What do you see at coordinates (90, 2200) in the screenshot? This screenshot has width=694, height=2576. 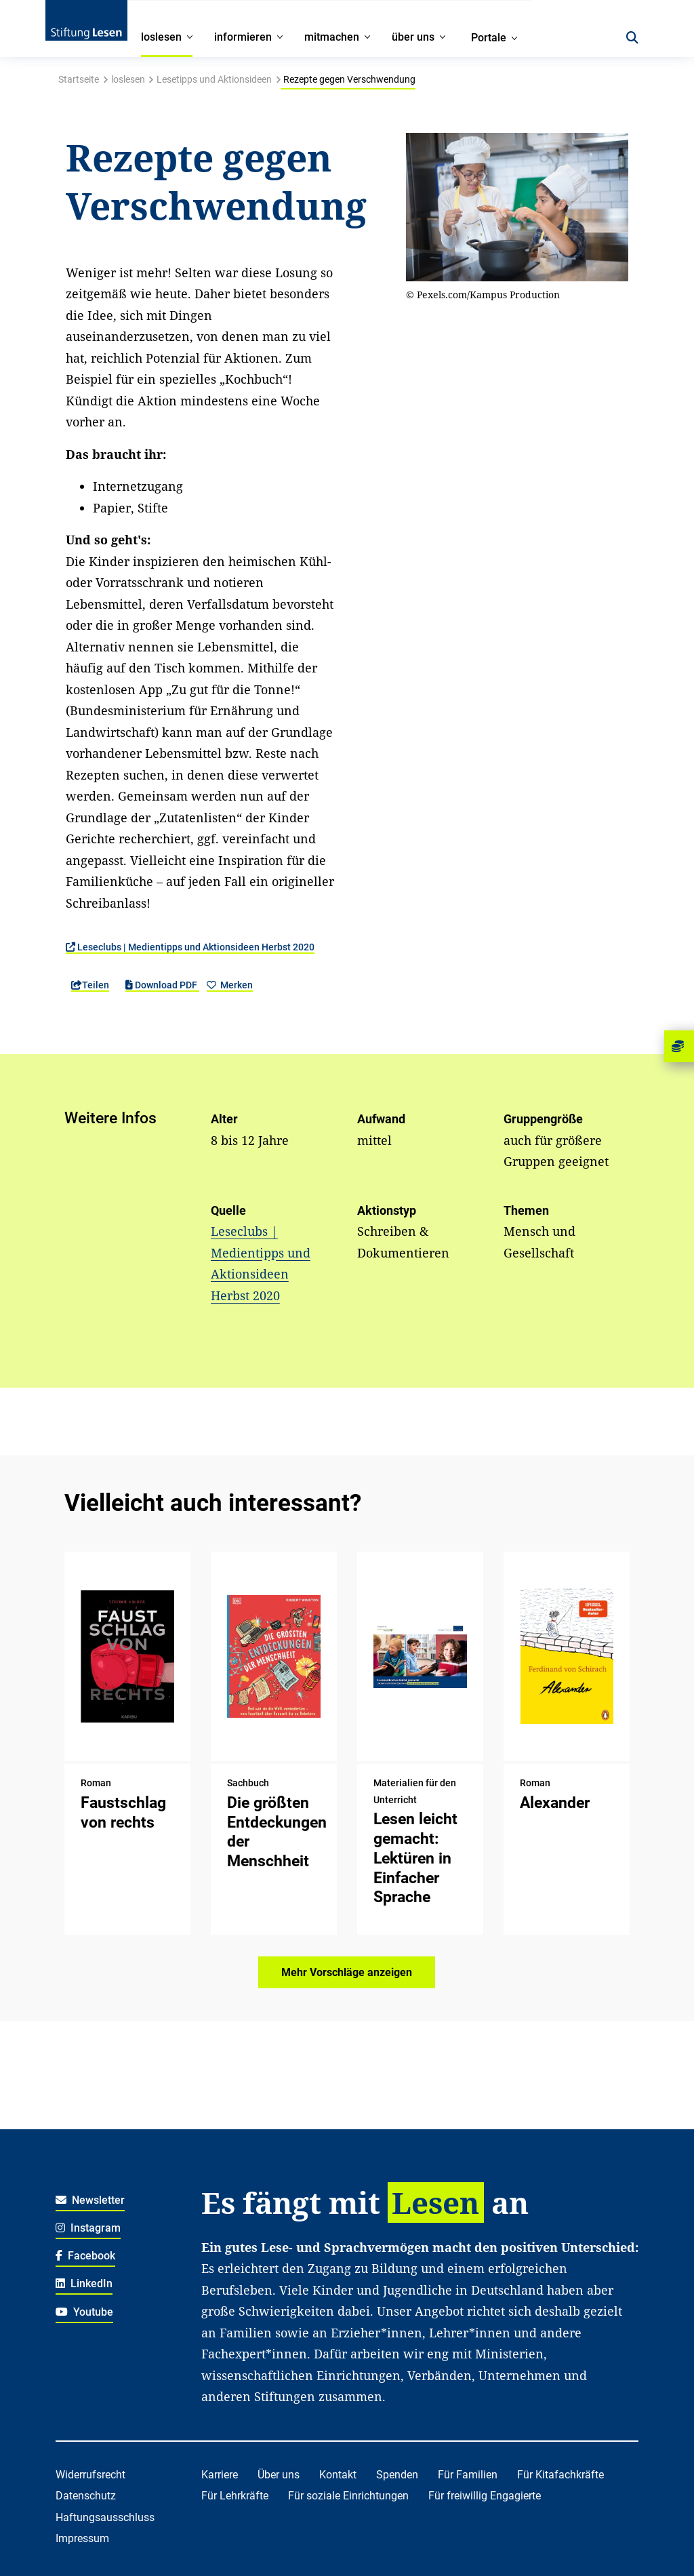 I see `Newsletter` at bounding box center [90, 2200].